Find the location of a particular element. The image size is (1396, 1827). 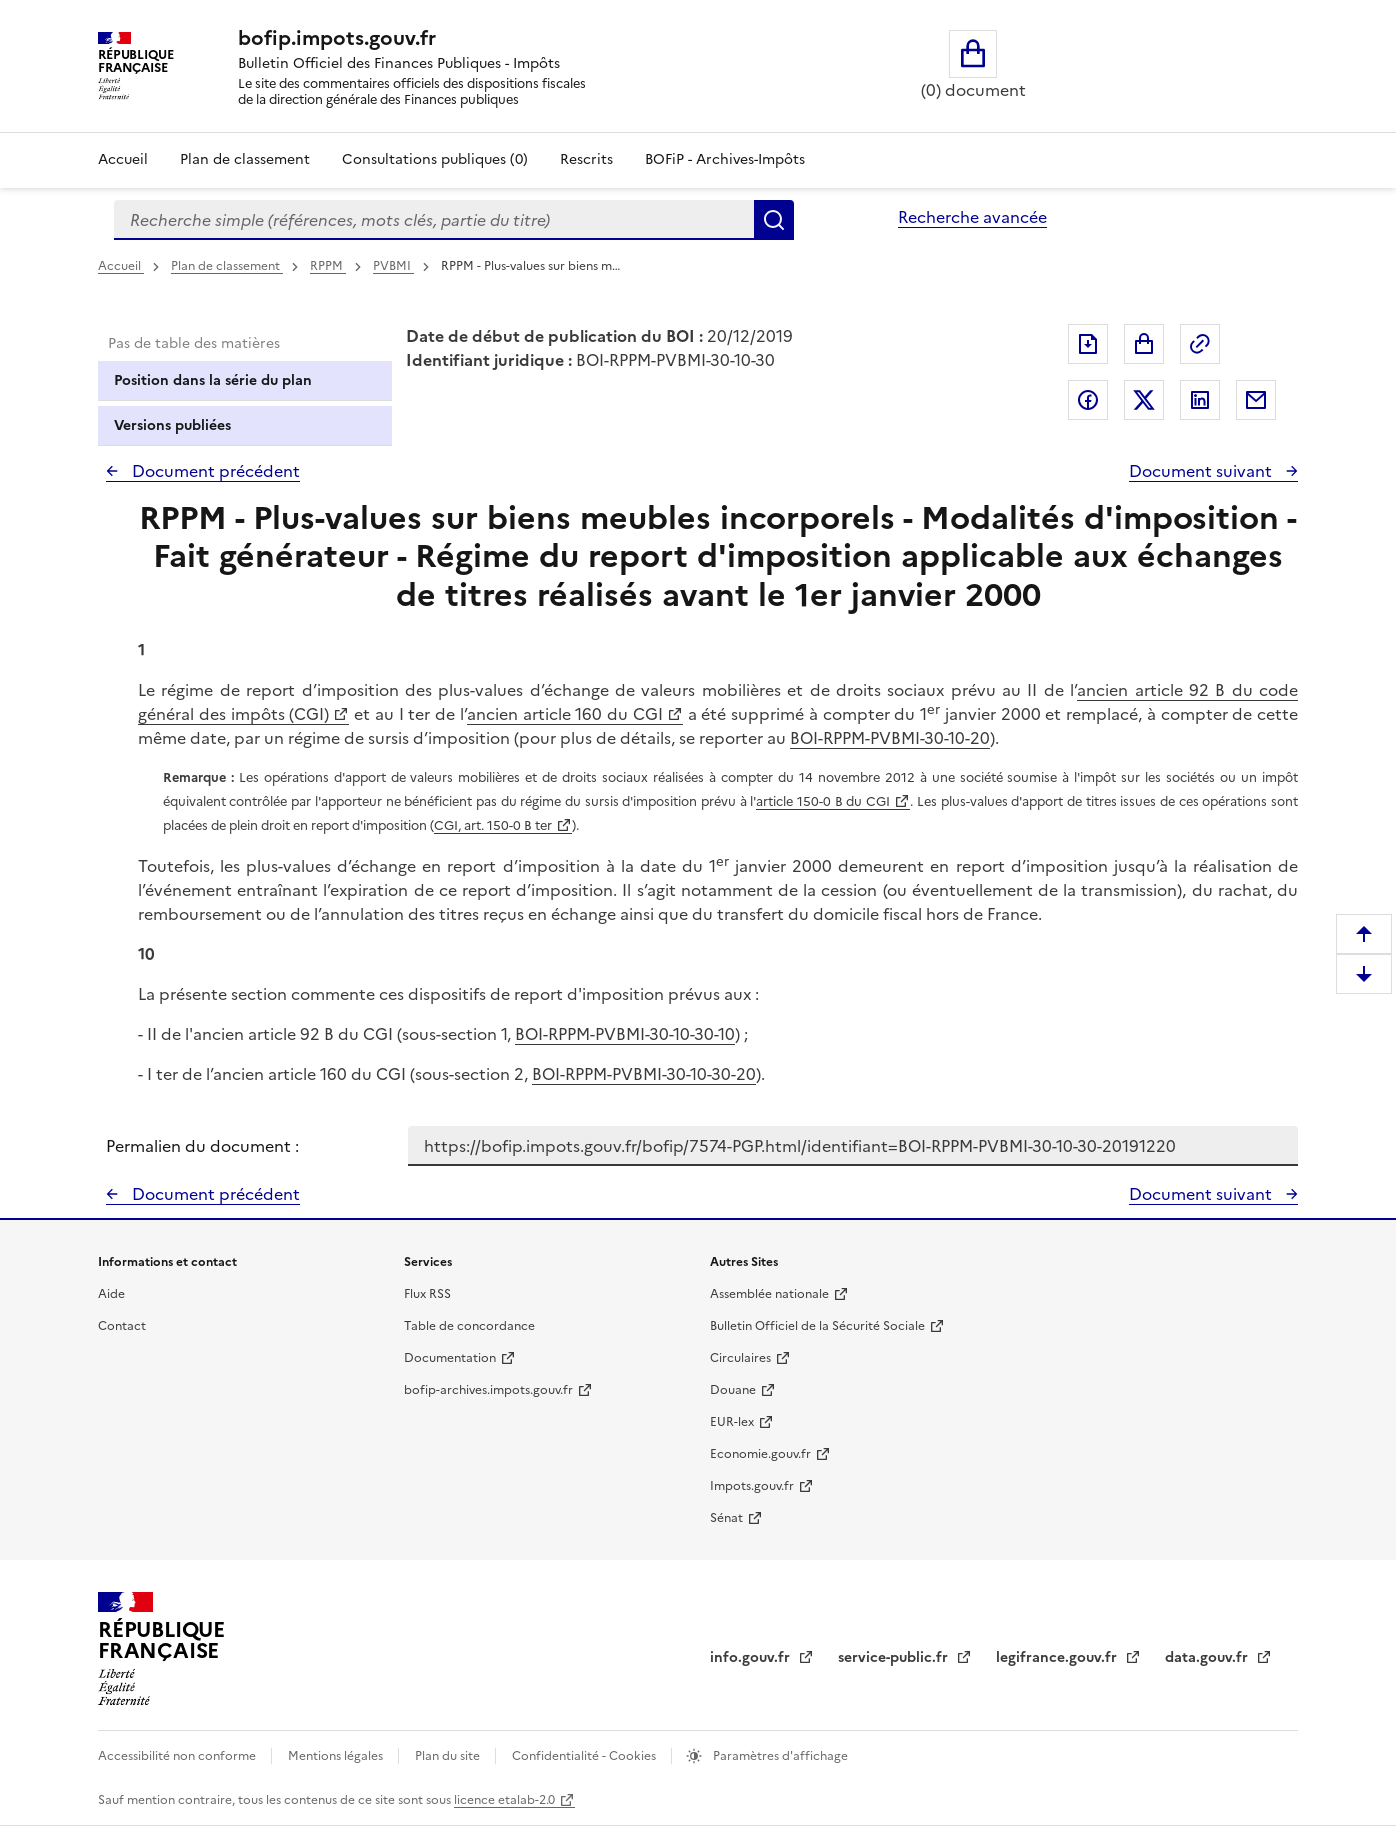

Exporter le document au format pdf is located at coordinates (1088, 344).